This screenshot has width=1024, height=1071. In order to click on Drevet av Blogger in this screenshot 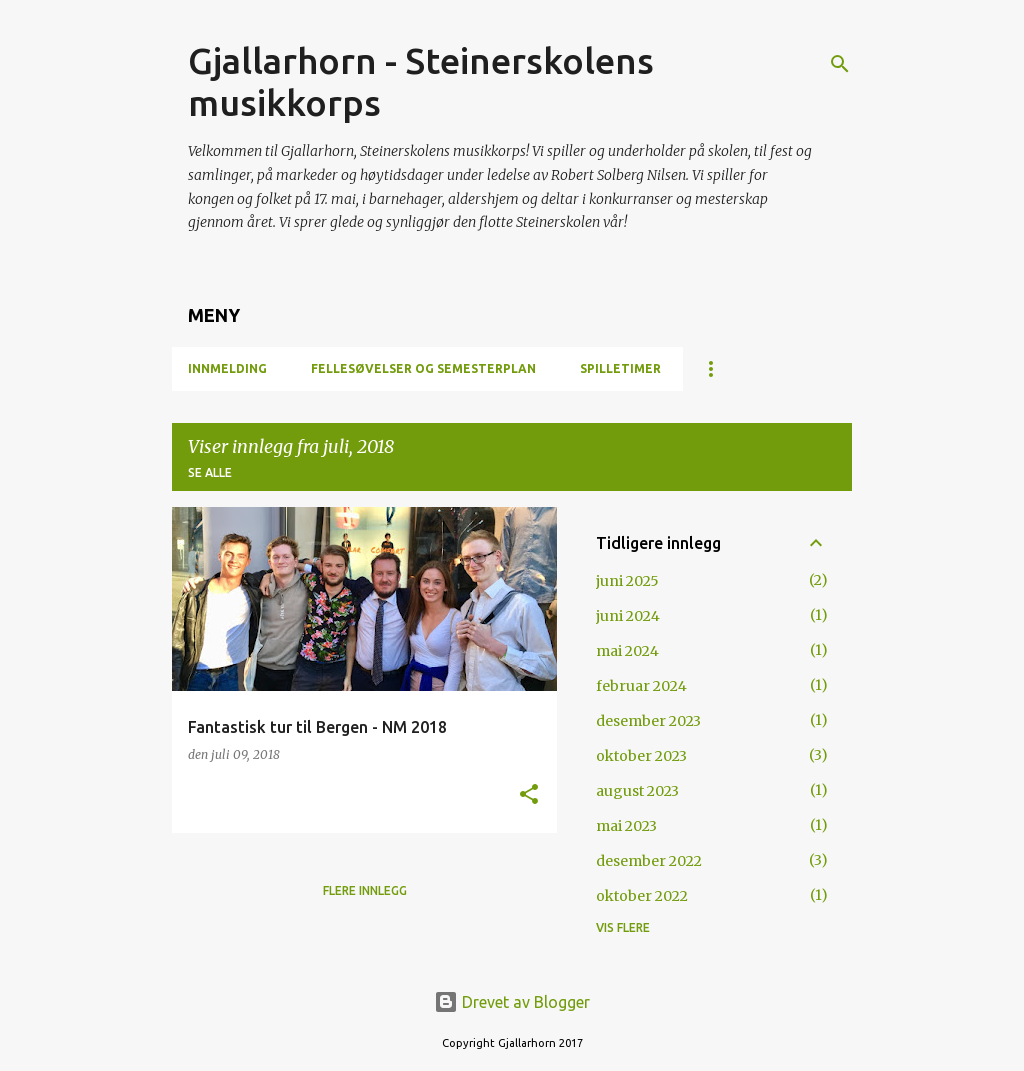, I will do `click(512, 1002)`.